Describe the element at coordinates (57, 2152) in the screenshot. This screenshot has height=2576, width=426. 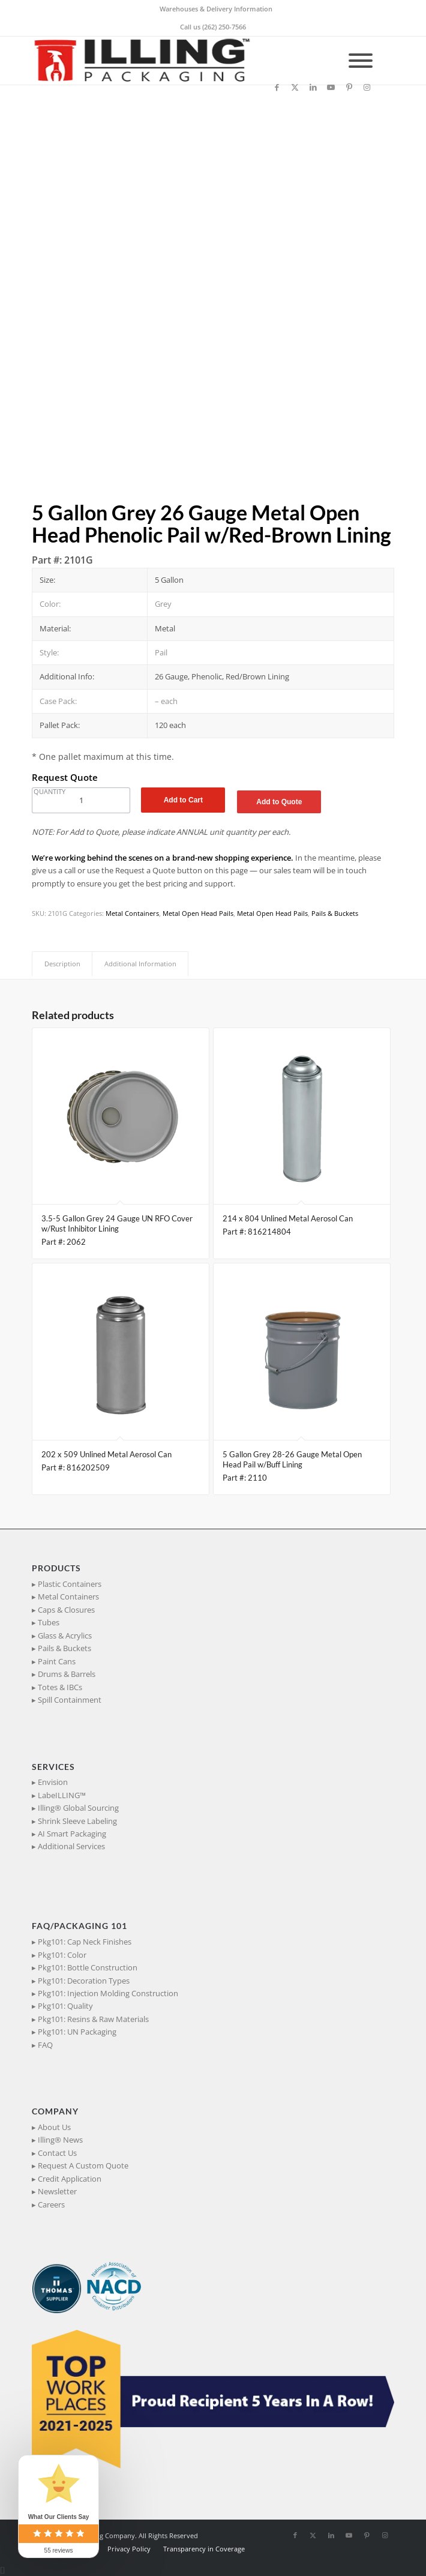
I see `Contact Us` at that location.